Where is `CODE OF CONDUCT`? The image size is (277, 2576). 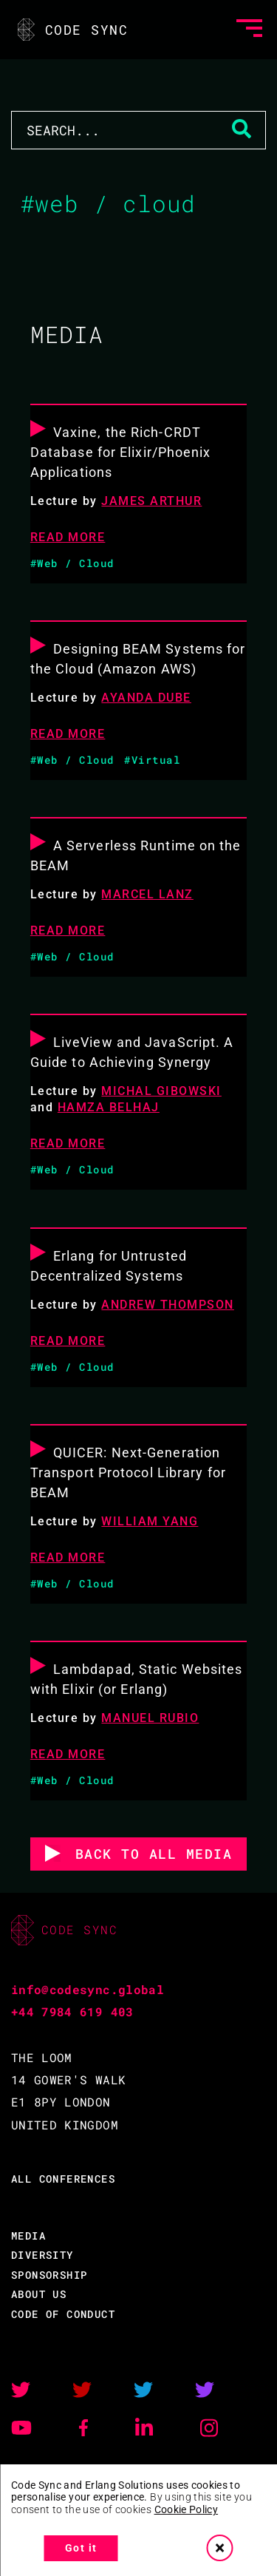 CODE OF CONDUCT is located at coordinates (63, 2314).